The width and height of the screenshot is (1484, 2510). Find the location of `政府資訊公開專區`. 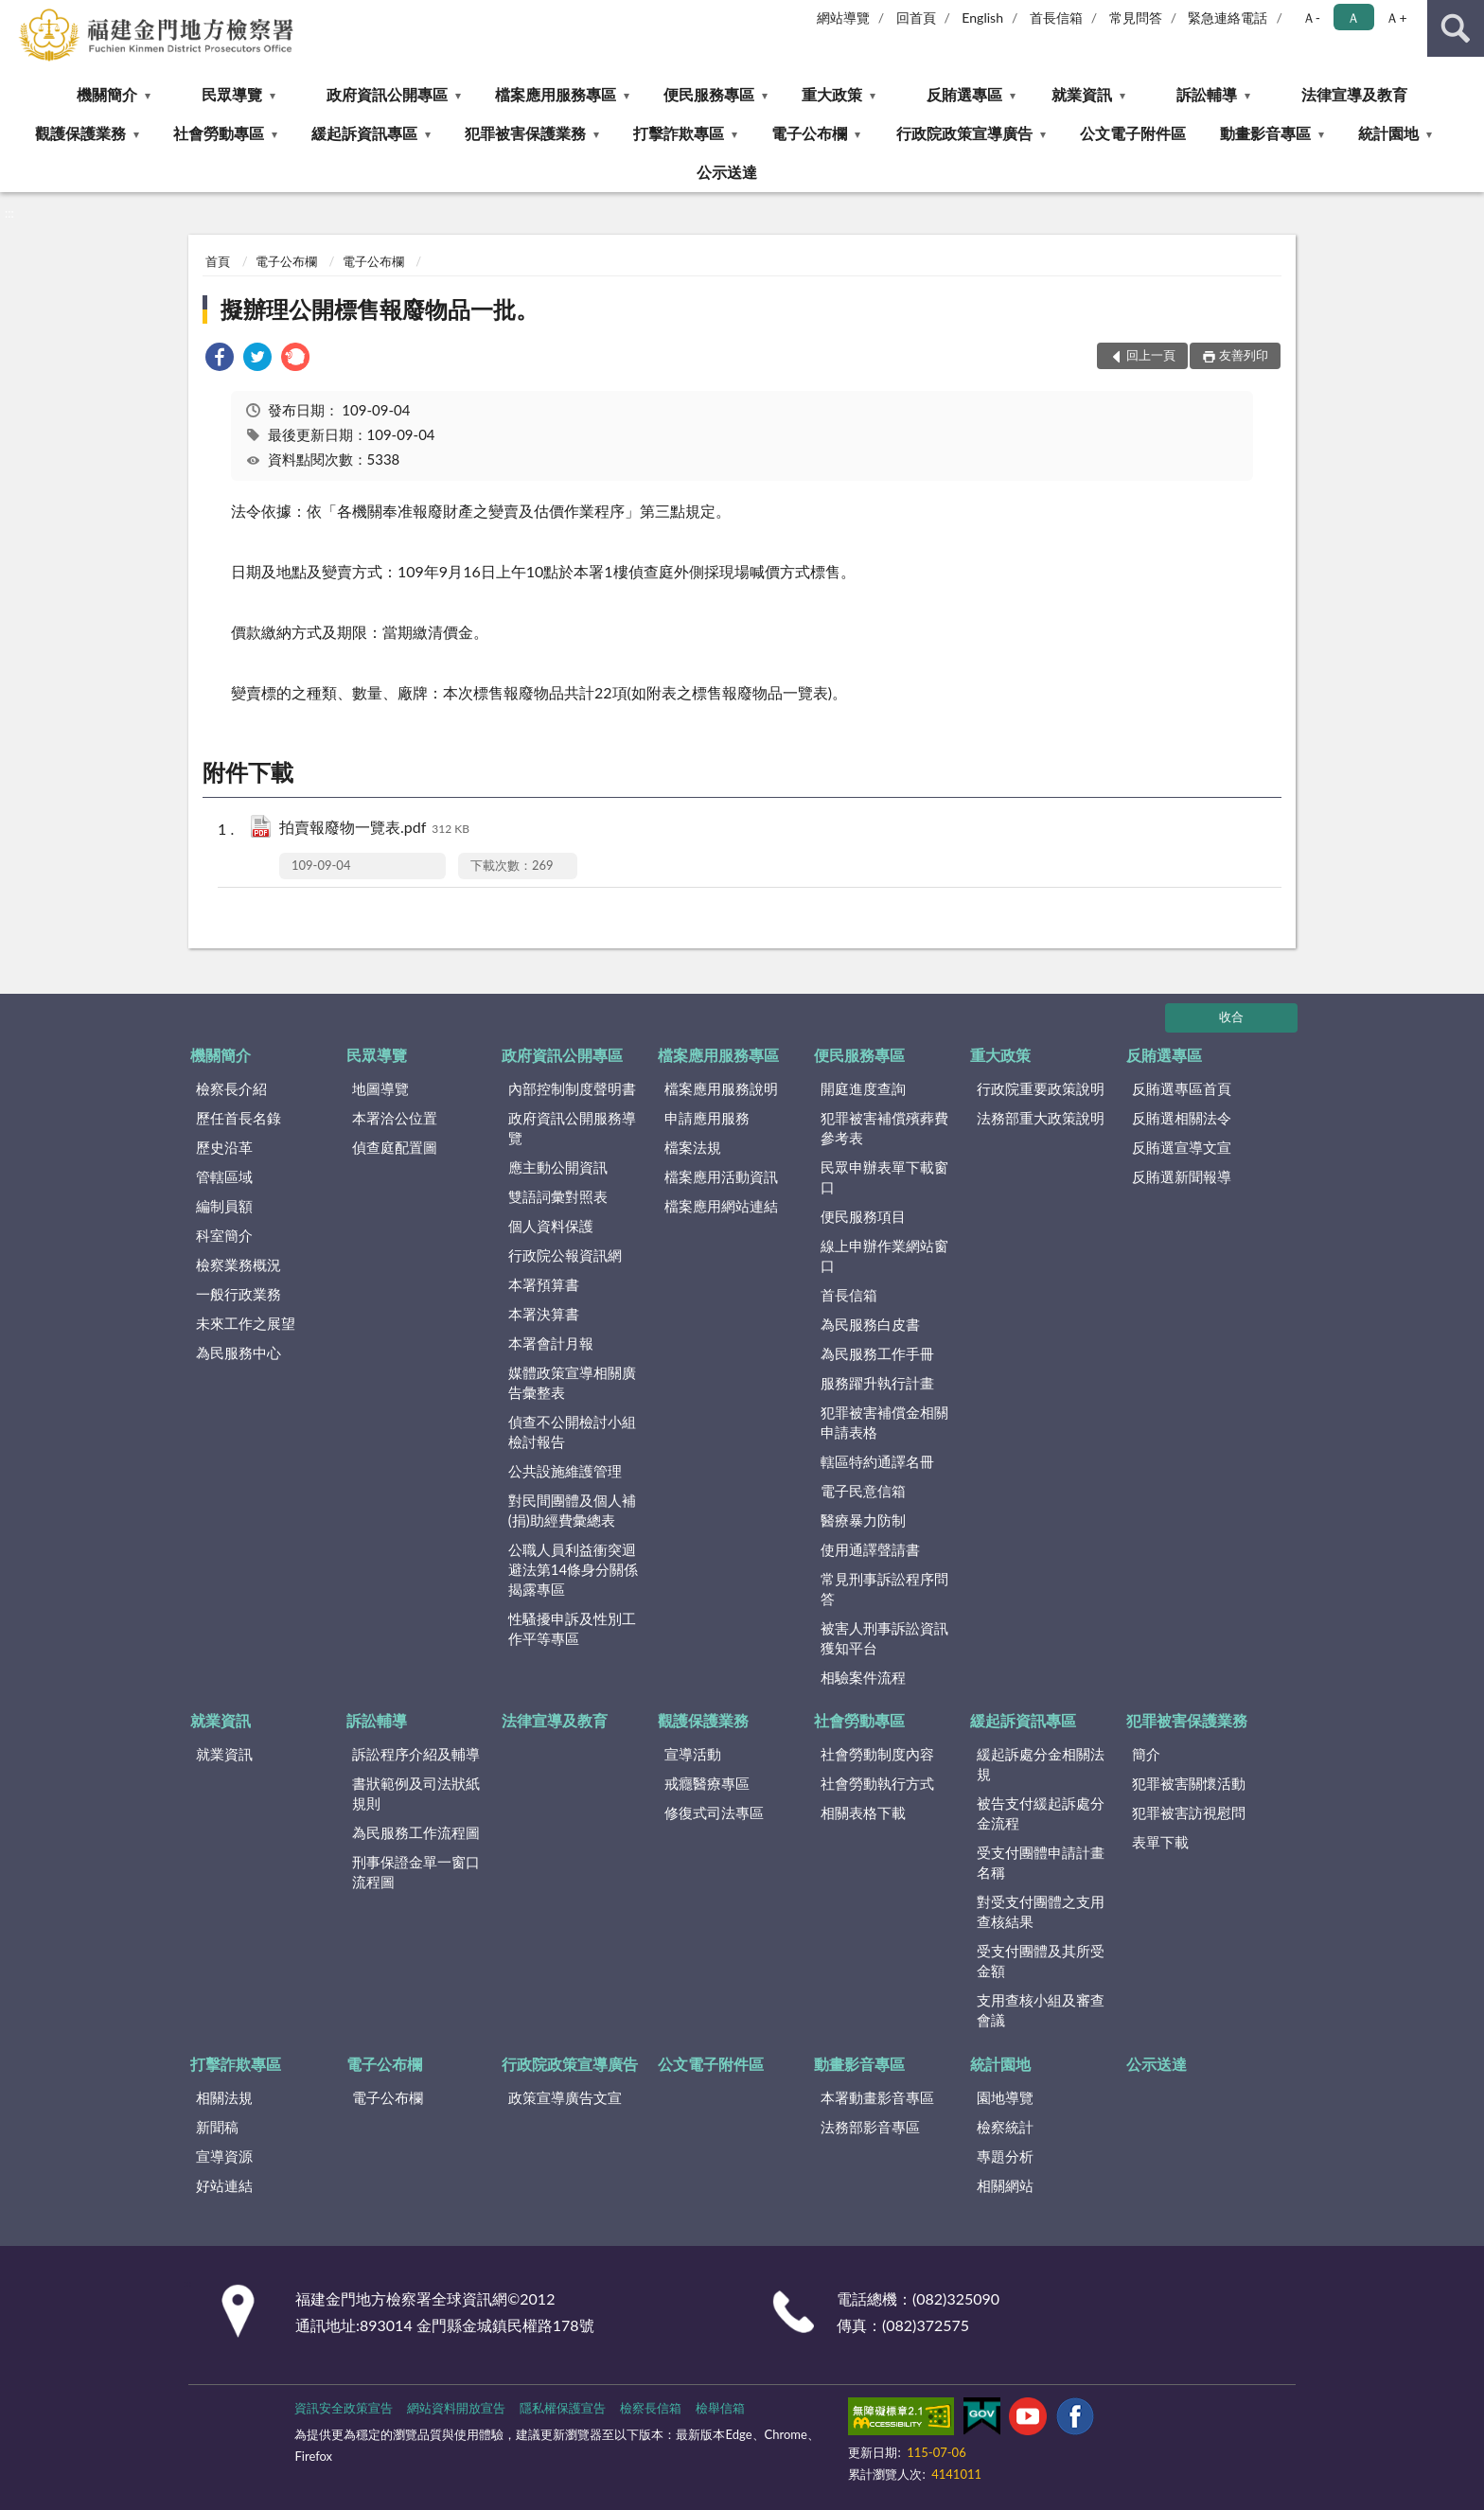

政府資訊公開專區 is located at coordinates (387, 94).